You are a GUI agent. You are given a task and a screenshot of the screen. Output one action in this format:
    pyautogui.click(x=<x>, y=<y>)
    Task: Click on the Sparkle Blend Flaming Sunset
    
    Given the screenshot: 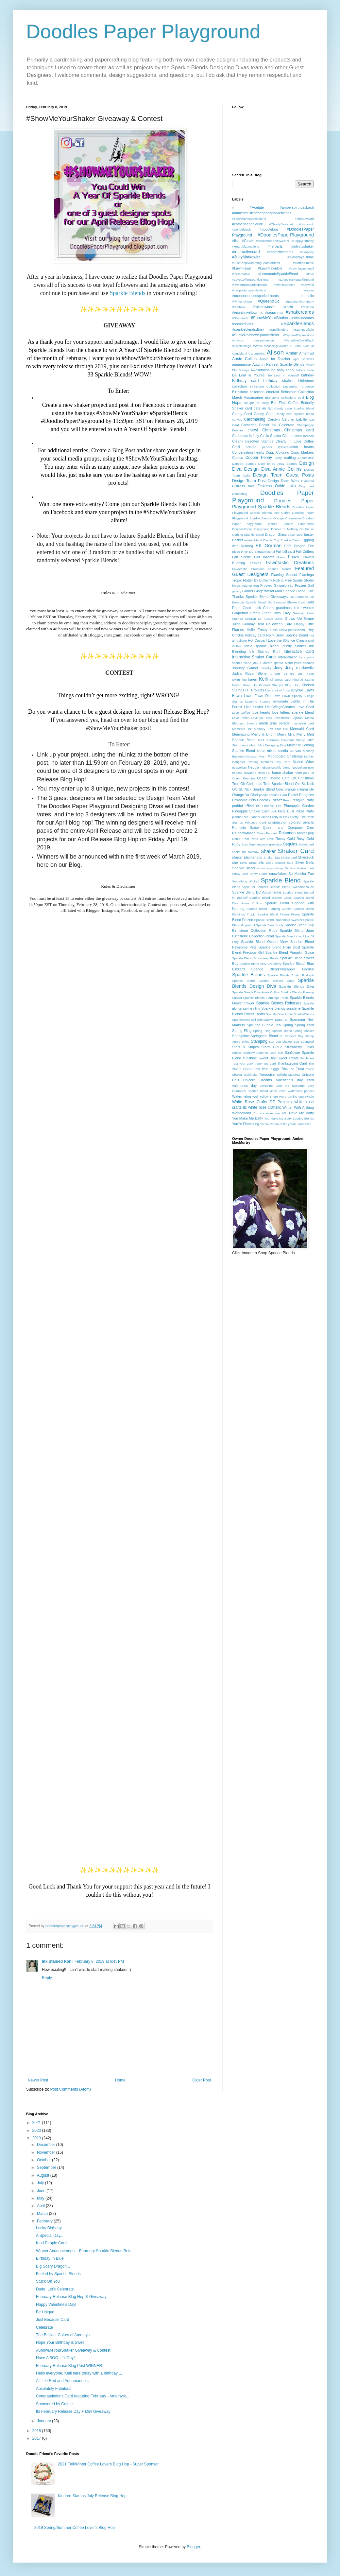 What is the action you would take?
    pyautogui.click(x=269, y=909)
    